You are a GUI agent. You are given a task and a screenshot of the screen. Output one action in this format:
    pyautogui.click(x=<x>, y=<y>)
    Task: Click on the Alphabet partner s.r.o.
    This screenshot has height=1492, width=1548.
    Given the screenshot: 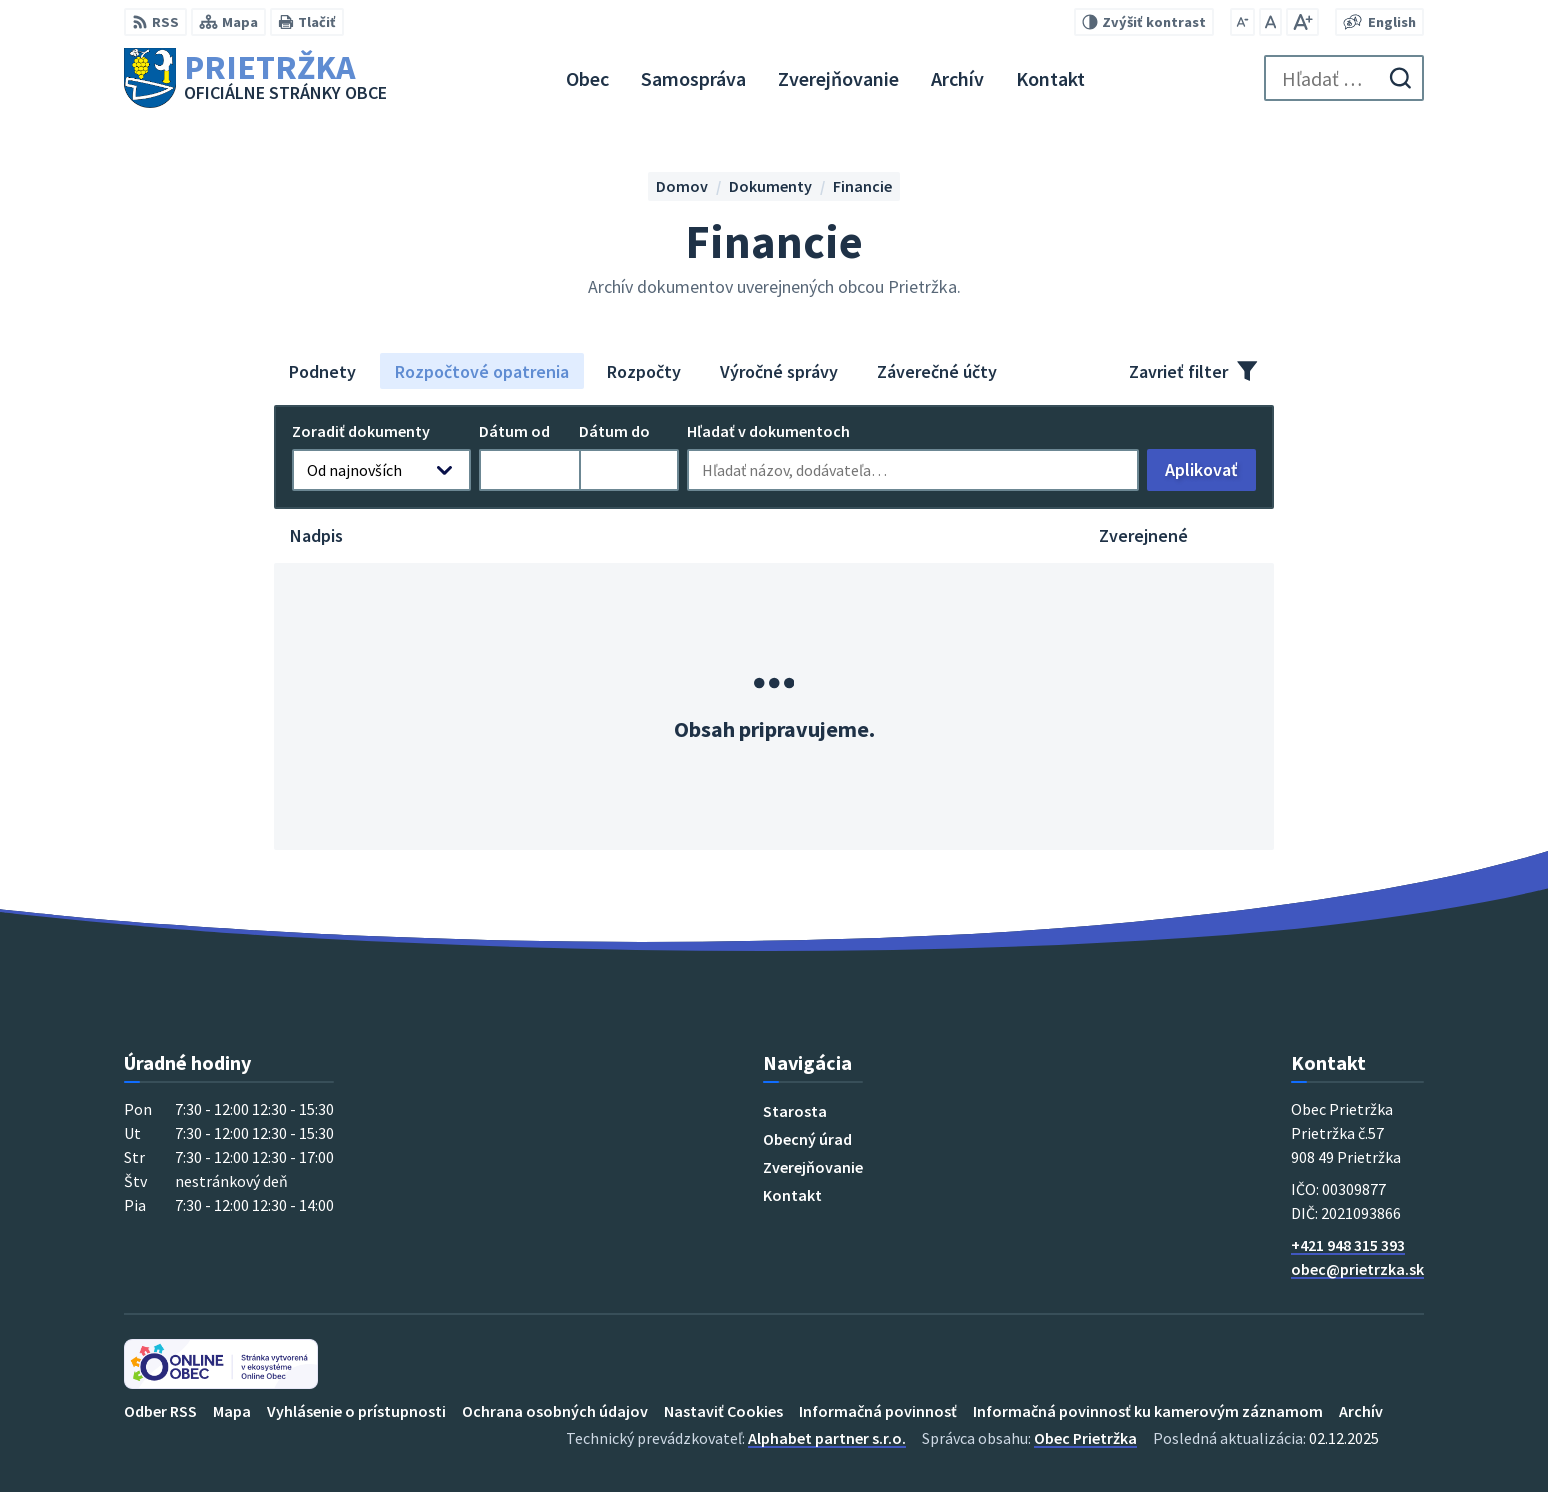 What is the action you would take?
    pyautogui.click(x=827, y=1438)
    